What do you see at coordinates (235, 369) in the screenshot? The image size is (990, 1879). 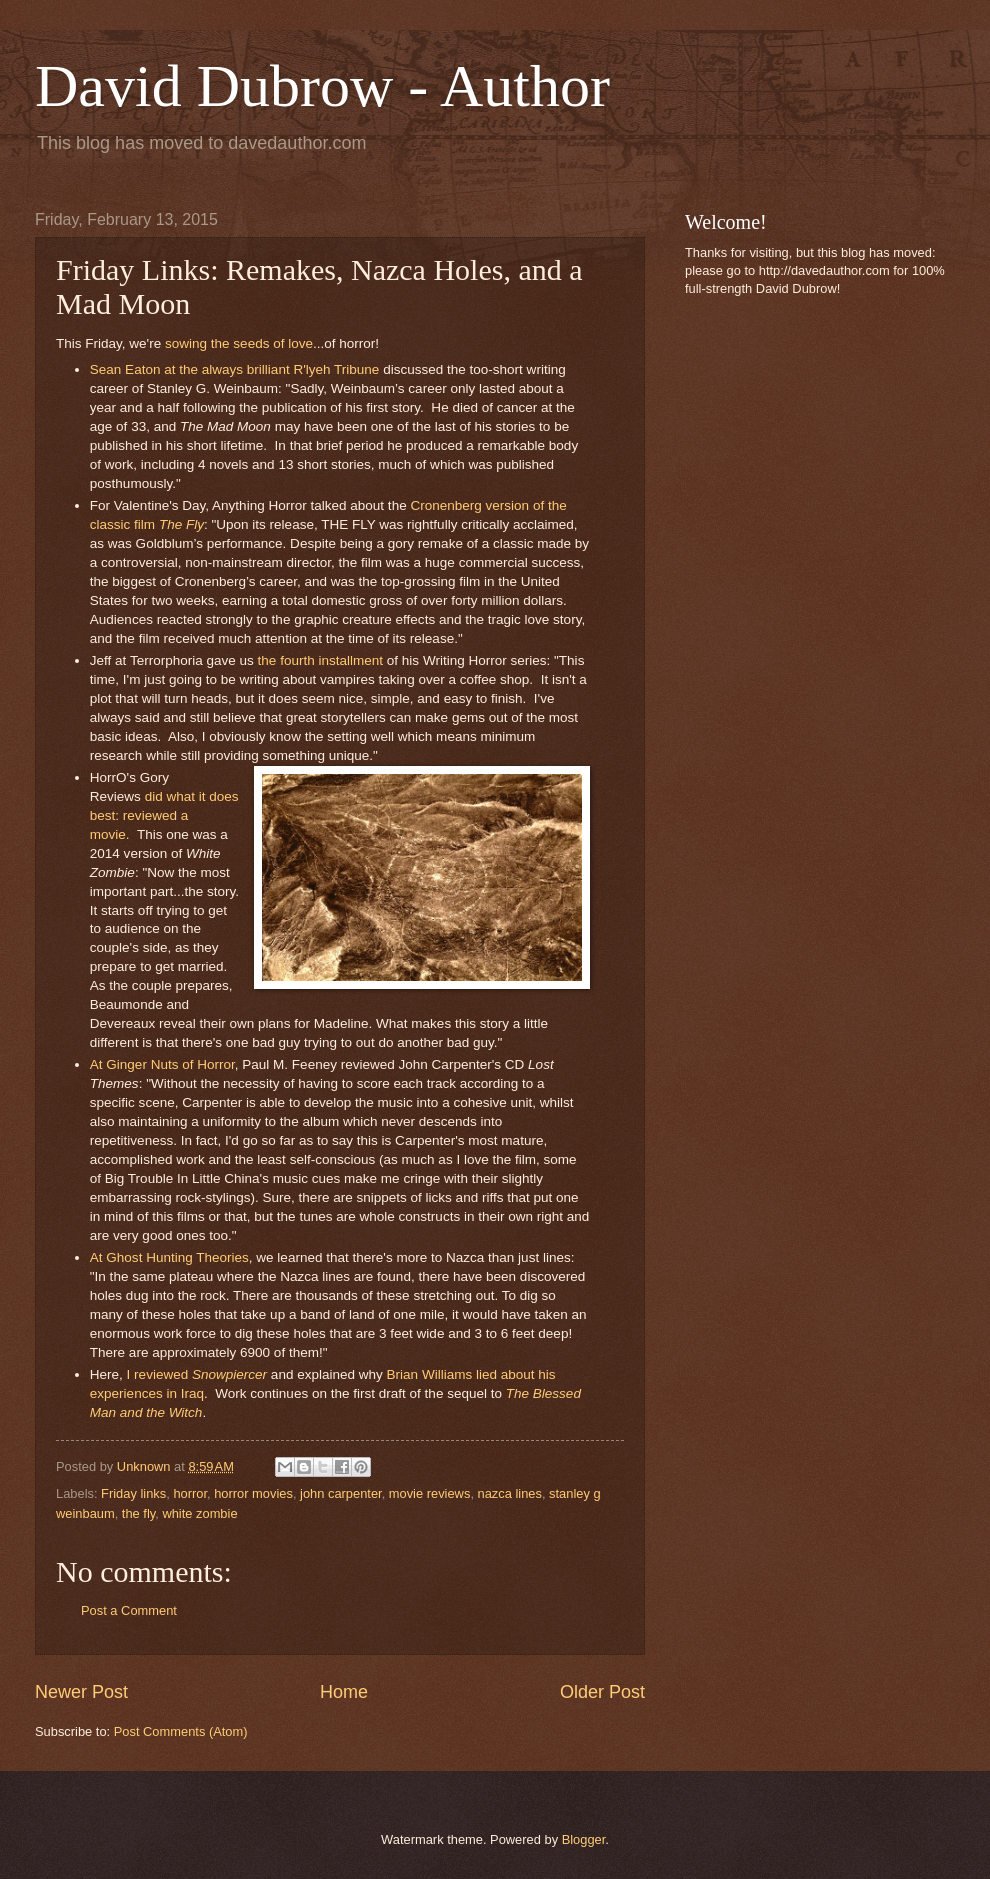 I see `Sean Eaton at the always brilliant R'lyeh Tribune` at bounding box center [235, 369].